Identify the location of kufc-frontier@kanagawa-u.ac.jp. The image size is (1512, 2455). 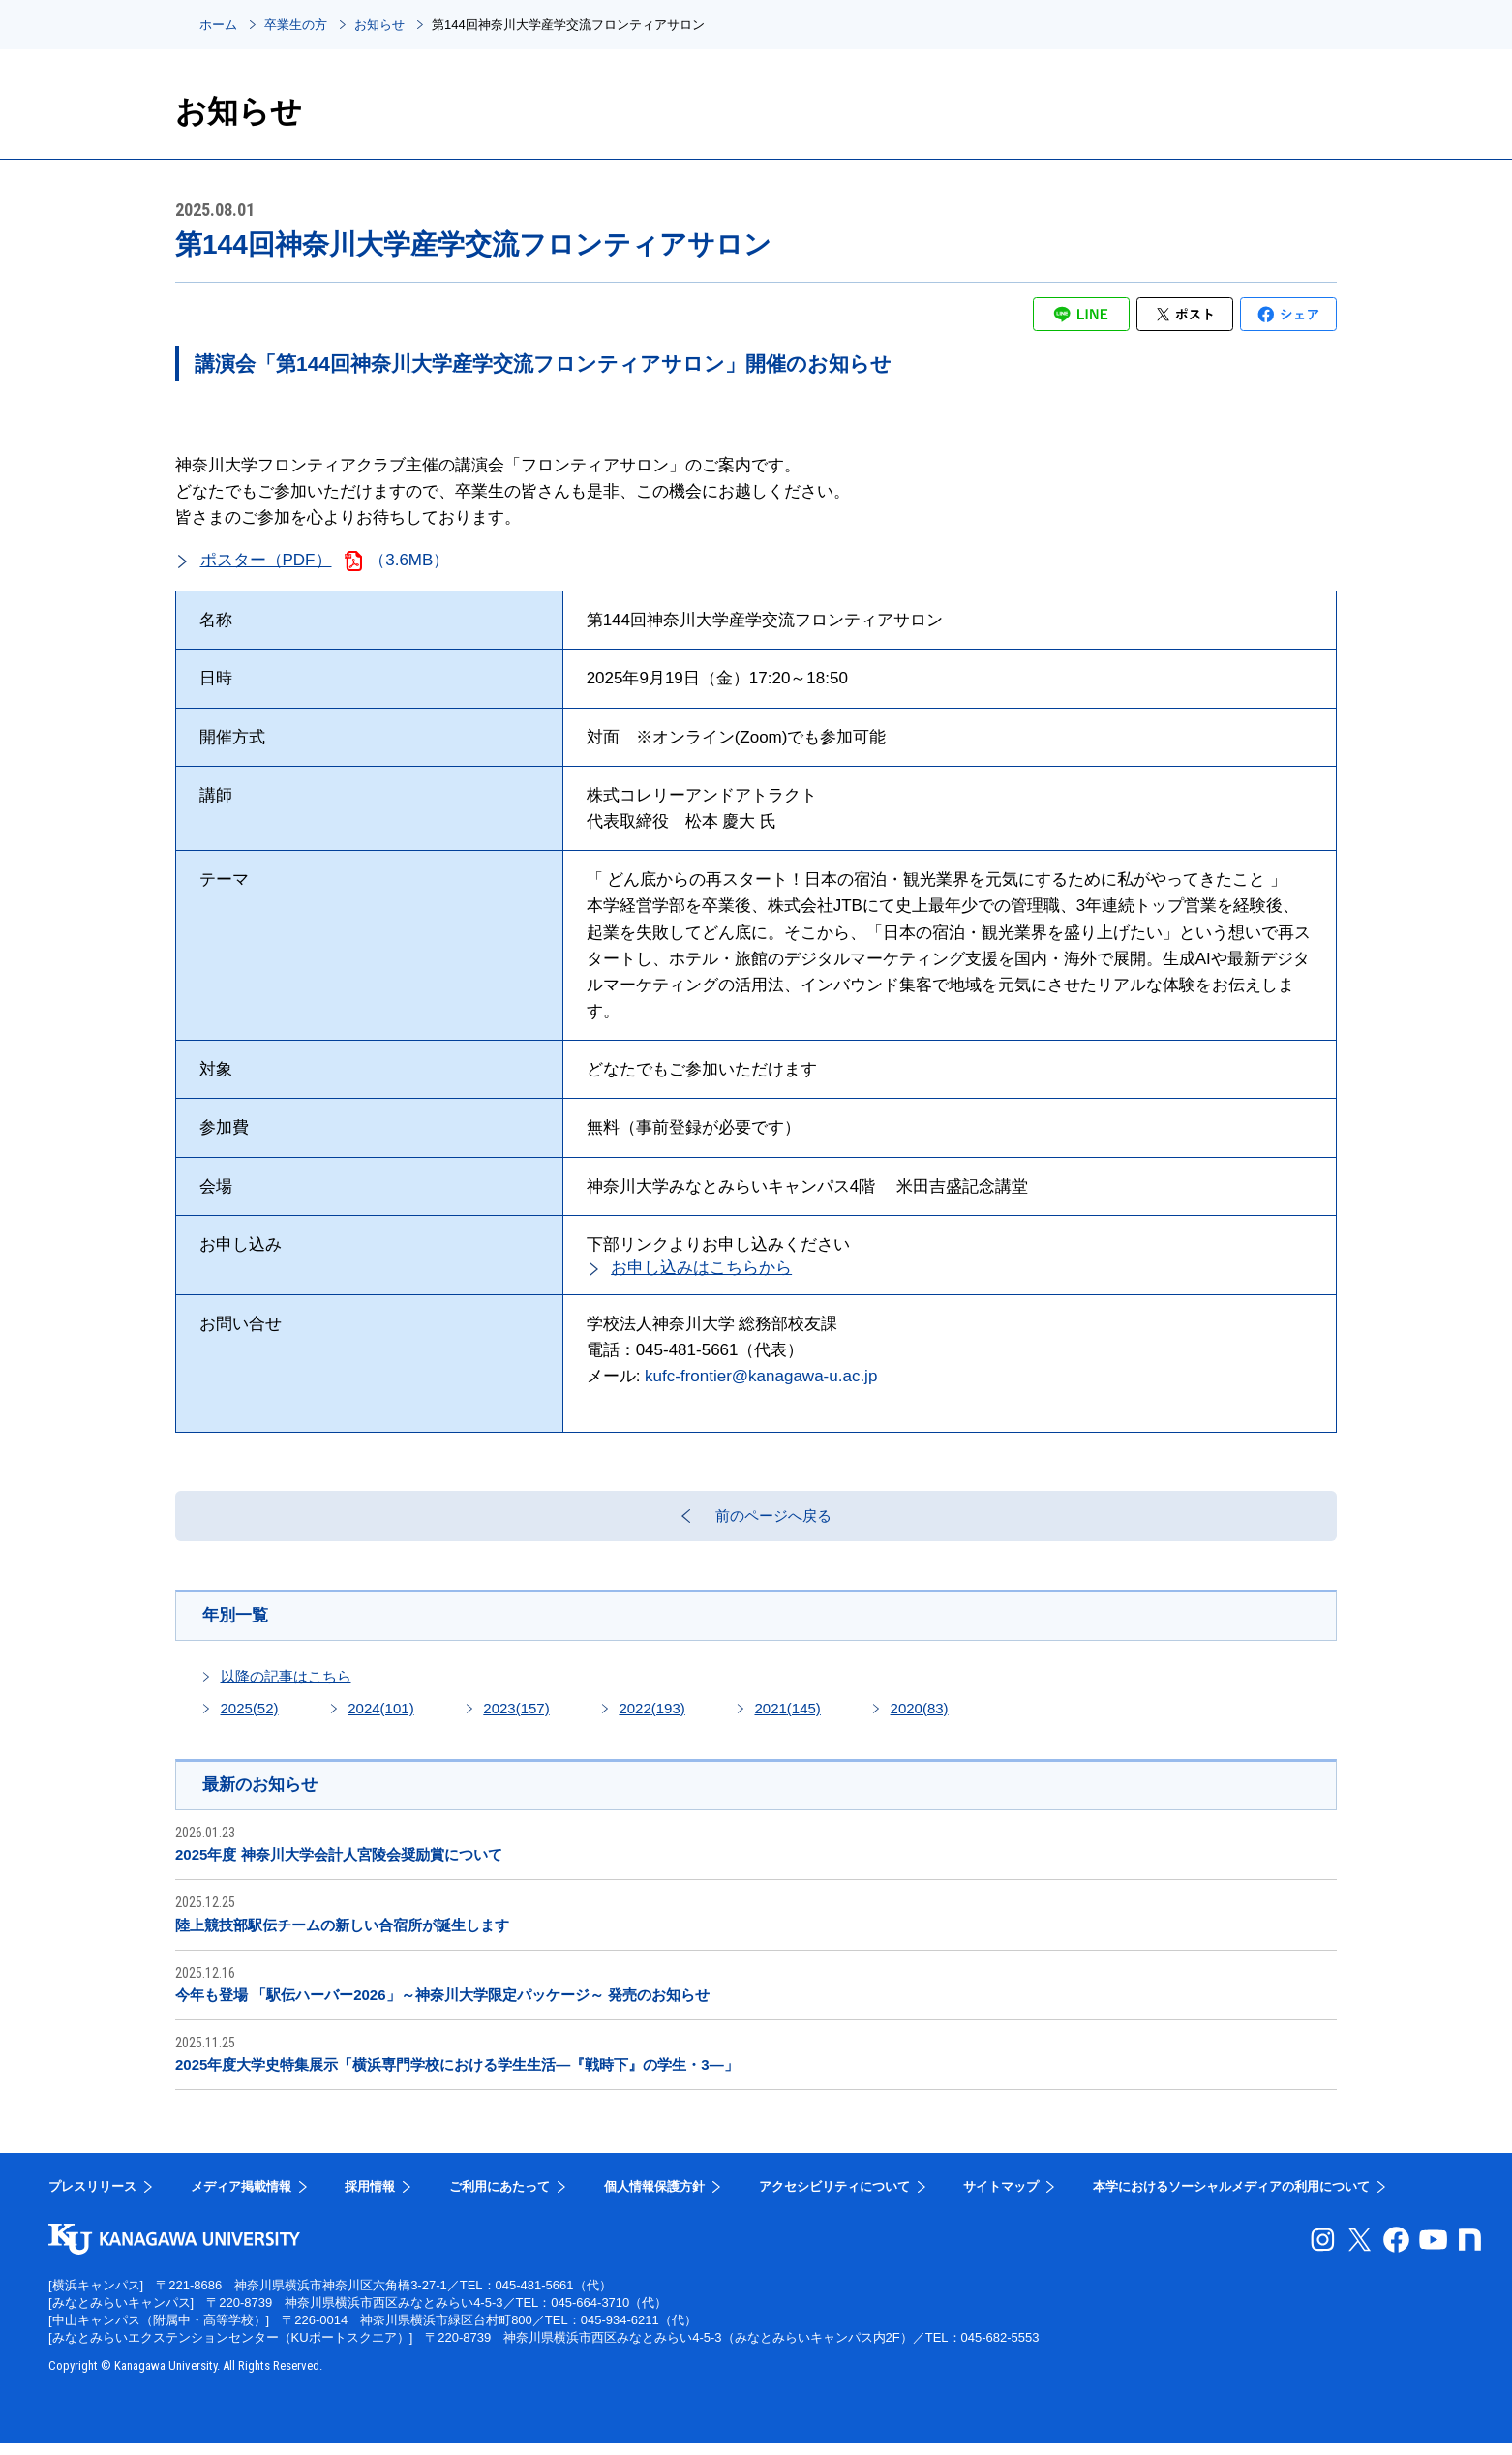
(761, 1376).